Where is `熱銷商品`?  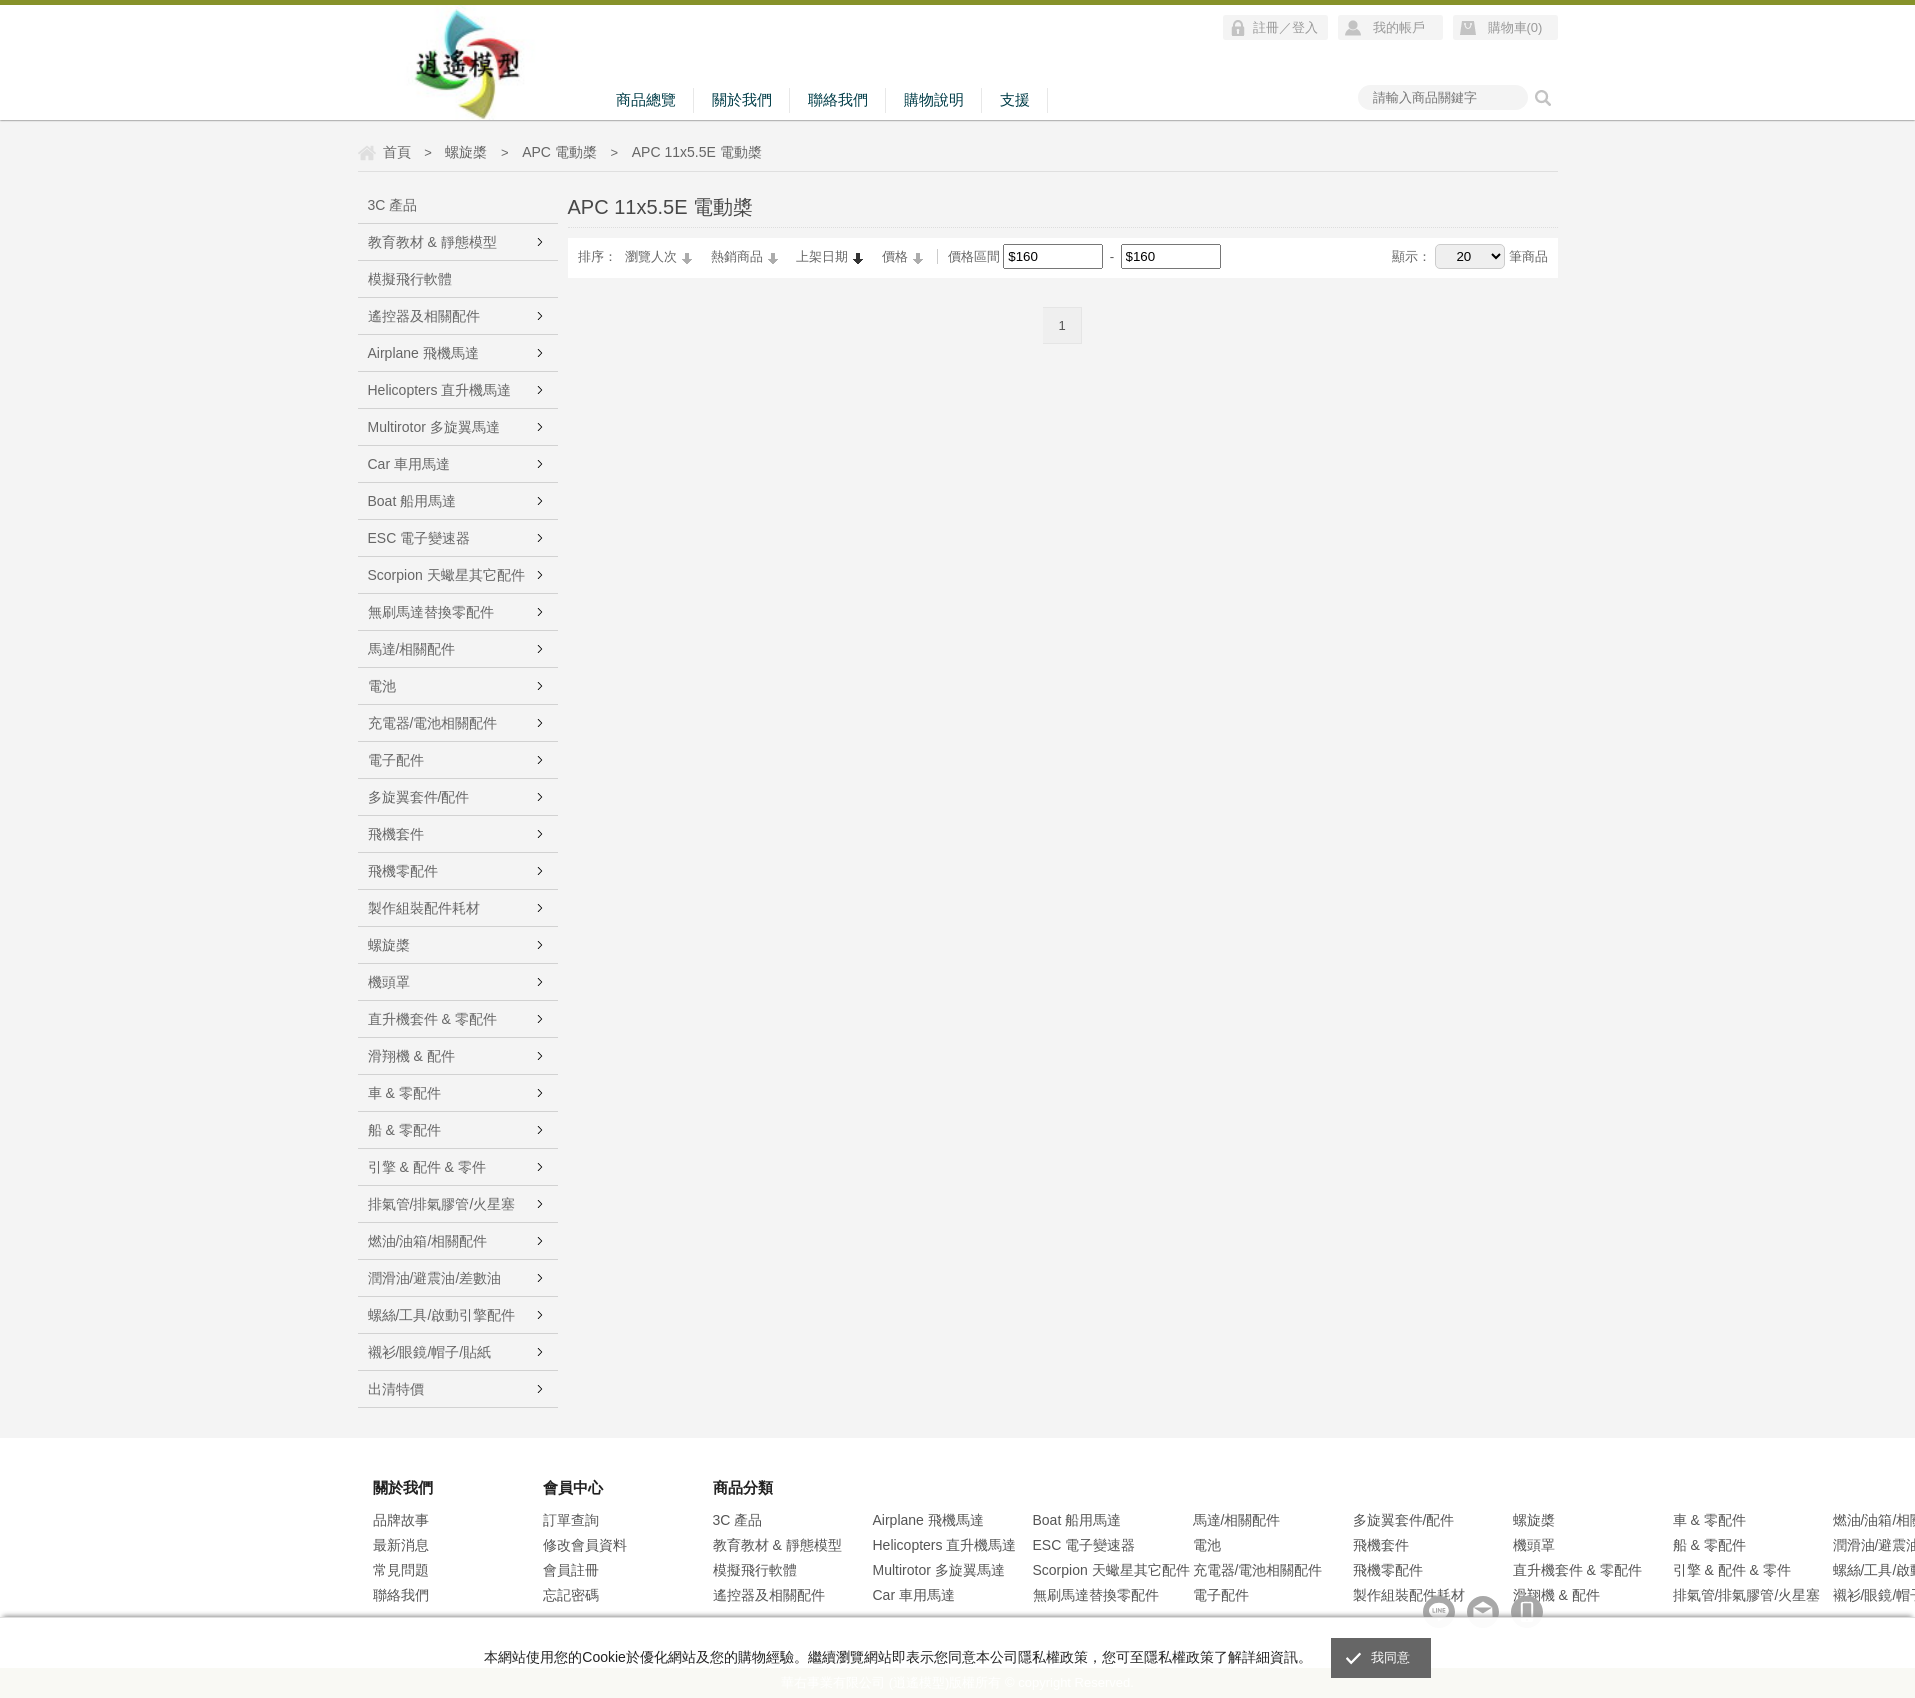 熱銷商品 is located at coordinates (737, 256).